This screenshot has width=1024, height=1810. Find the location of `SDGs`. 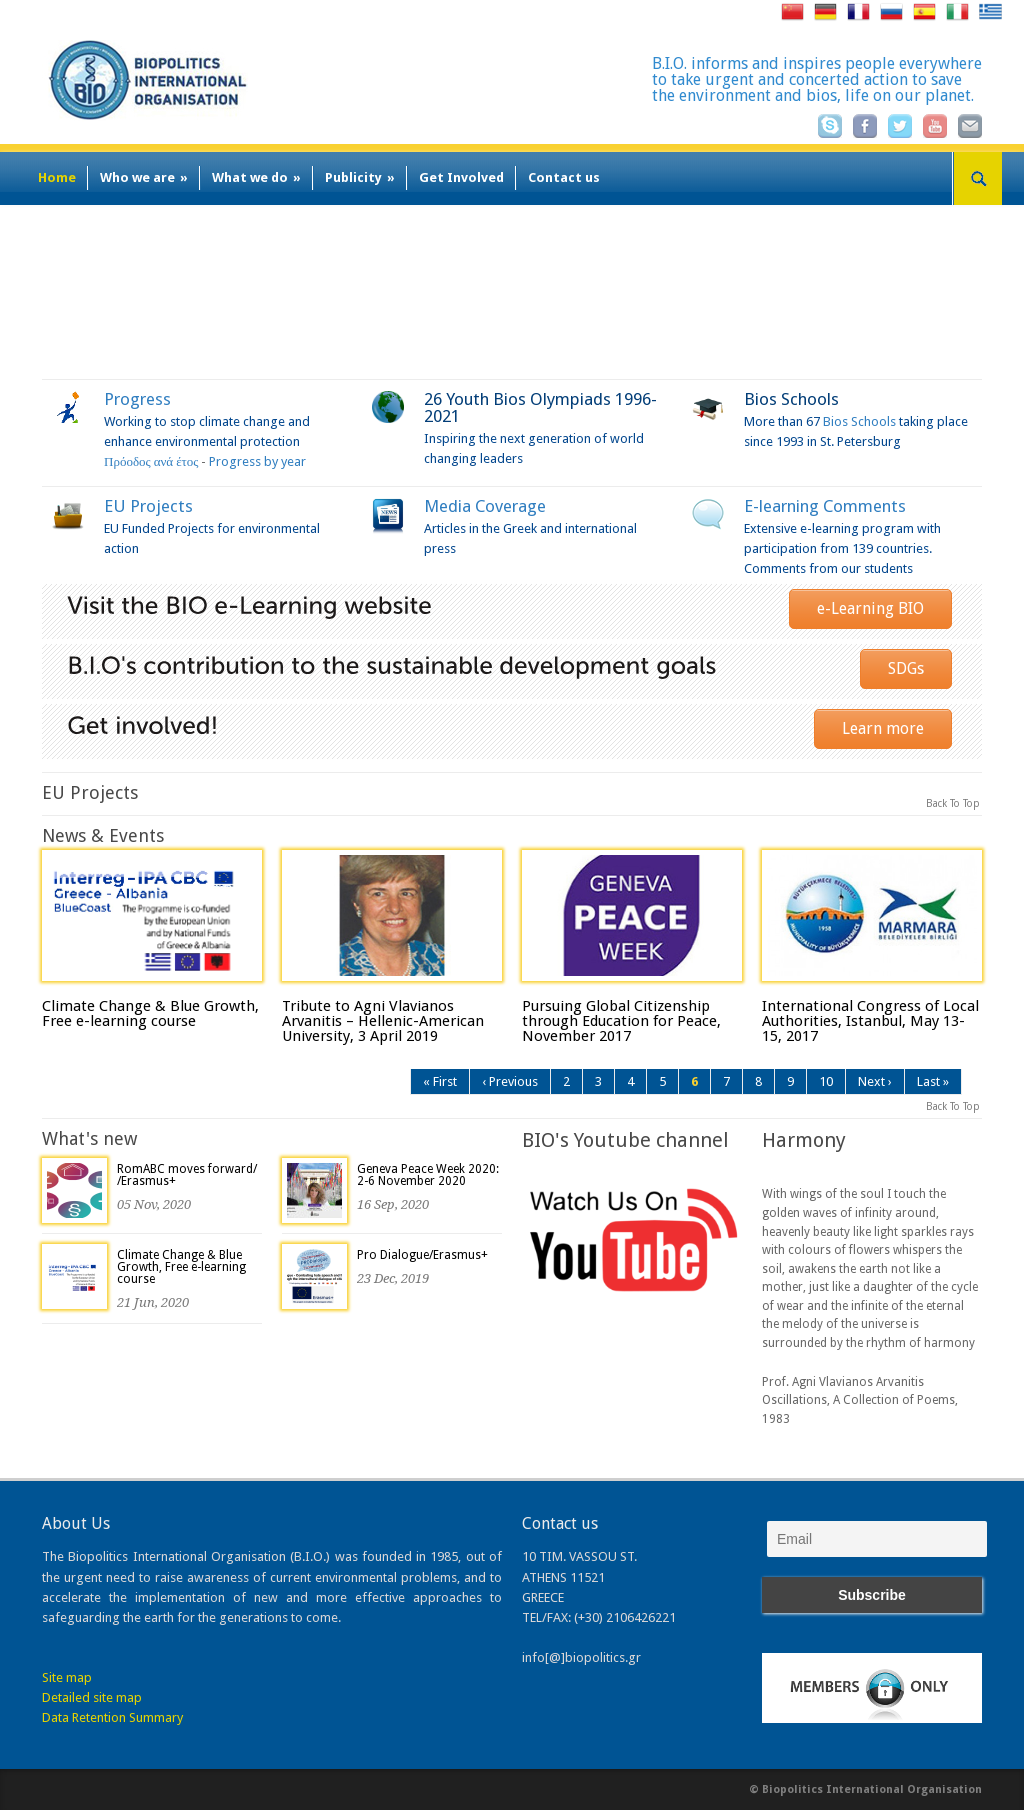

SDGs is located at coordinates (906, 668).